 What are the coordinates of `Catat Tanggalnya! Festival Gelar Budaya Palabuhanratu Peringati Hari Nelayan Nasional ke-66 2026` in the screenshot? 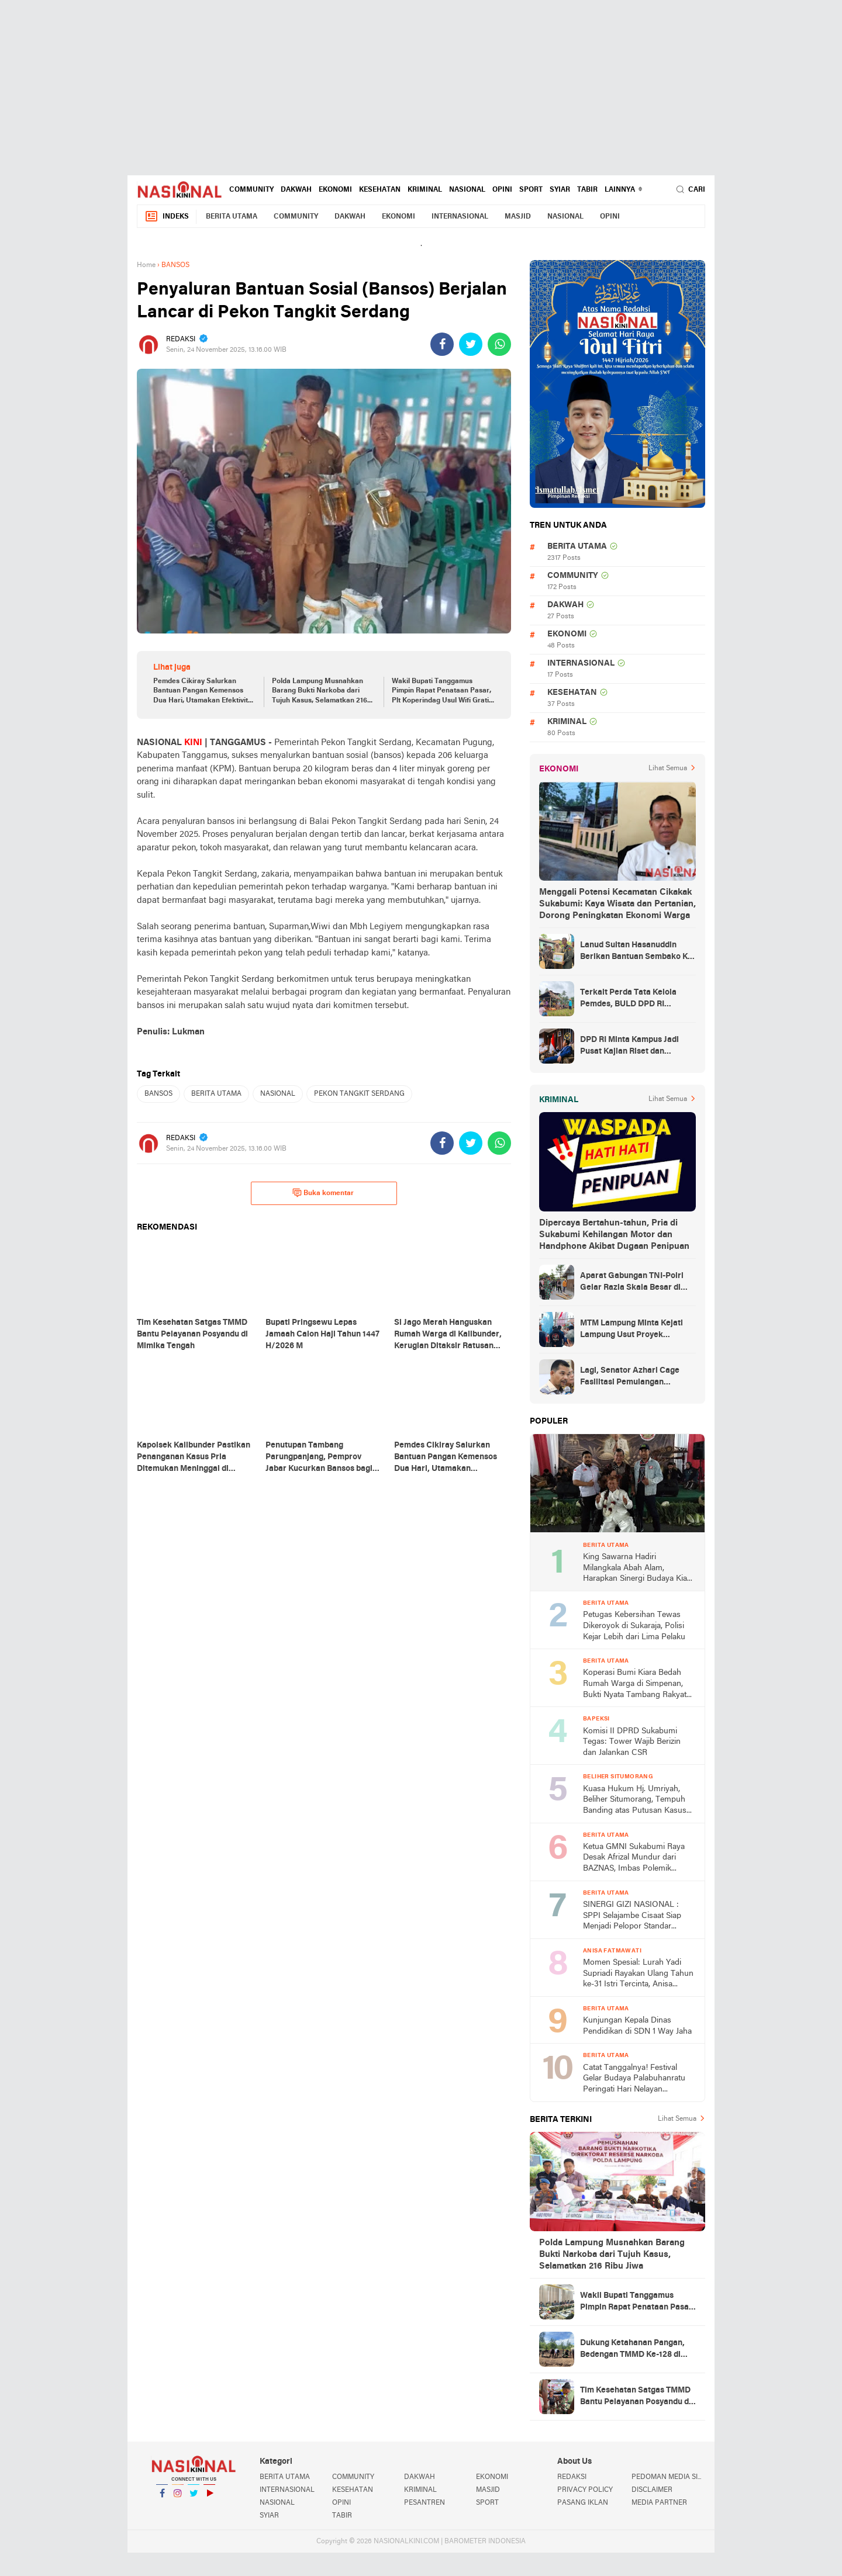 It's located at (634, 2079).